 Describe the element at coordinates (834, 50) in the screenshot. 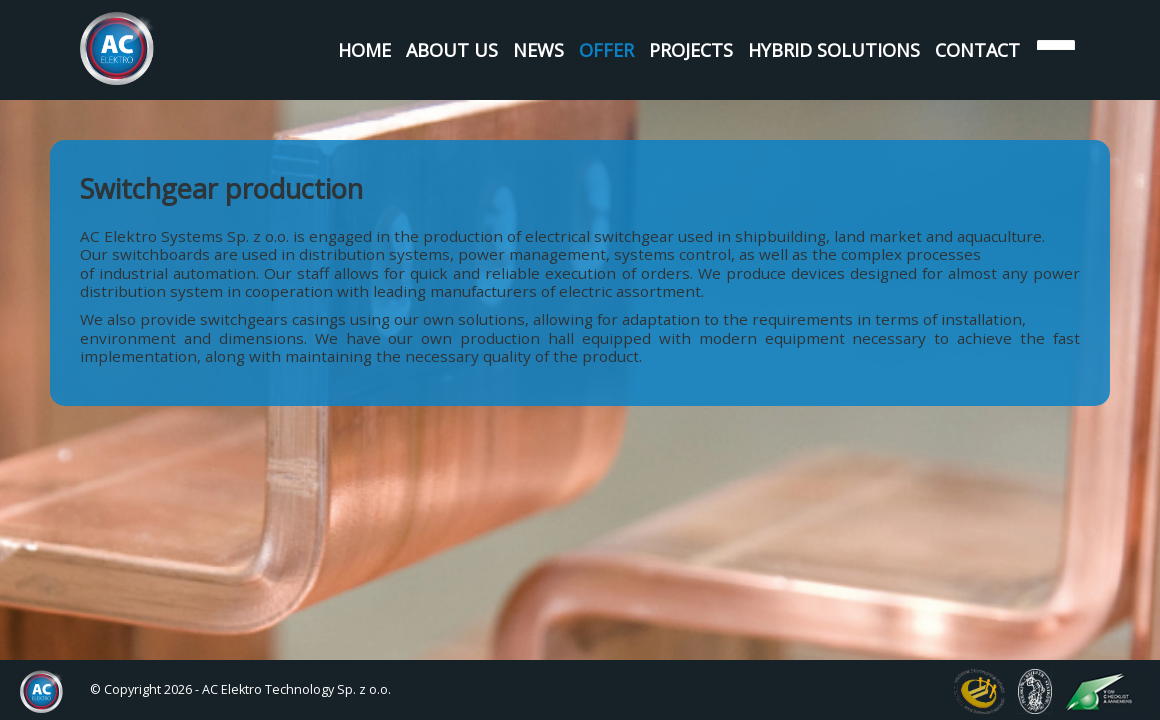

I see `Hybrid Solutions` at that location.